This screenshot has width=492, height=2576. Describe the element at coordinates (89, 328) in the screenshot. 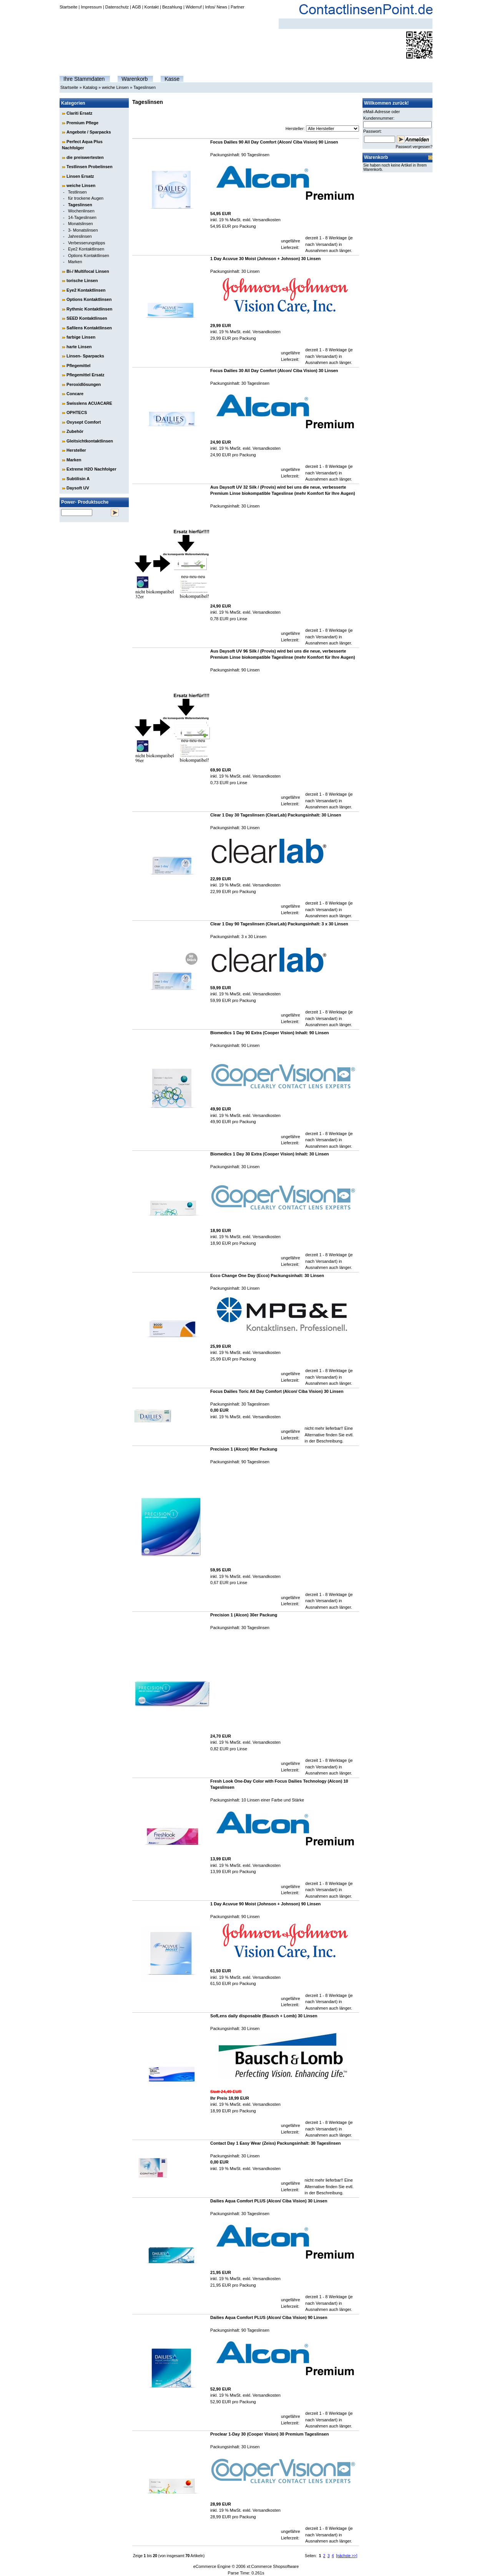

I see `Safilens Kontaktlinsen` at that location.